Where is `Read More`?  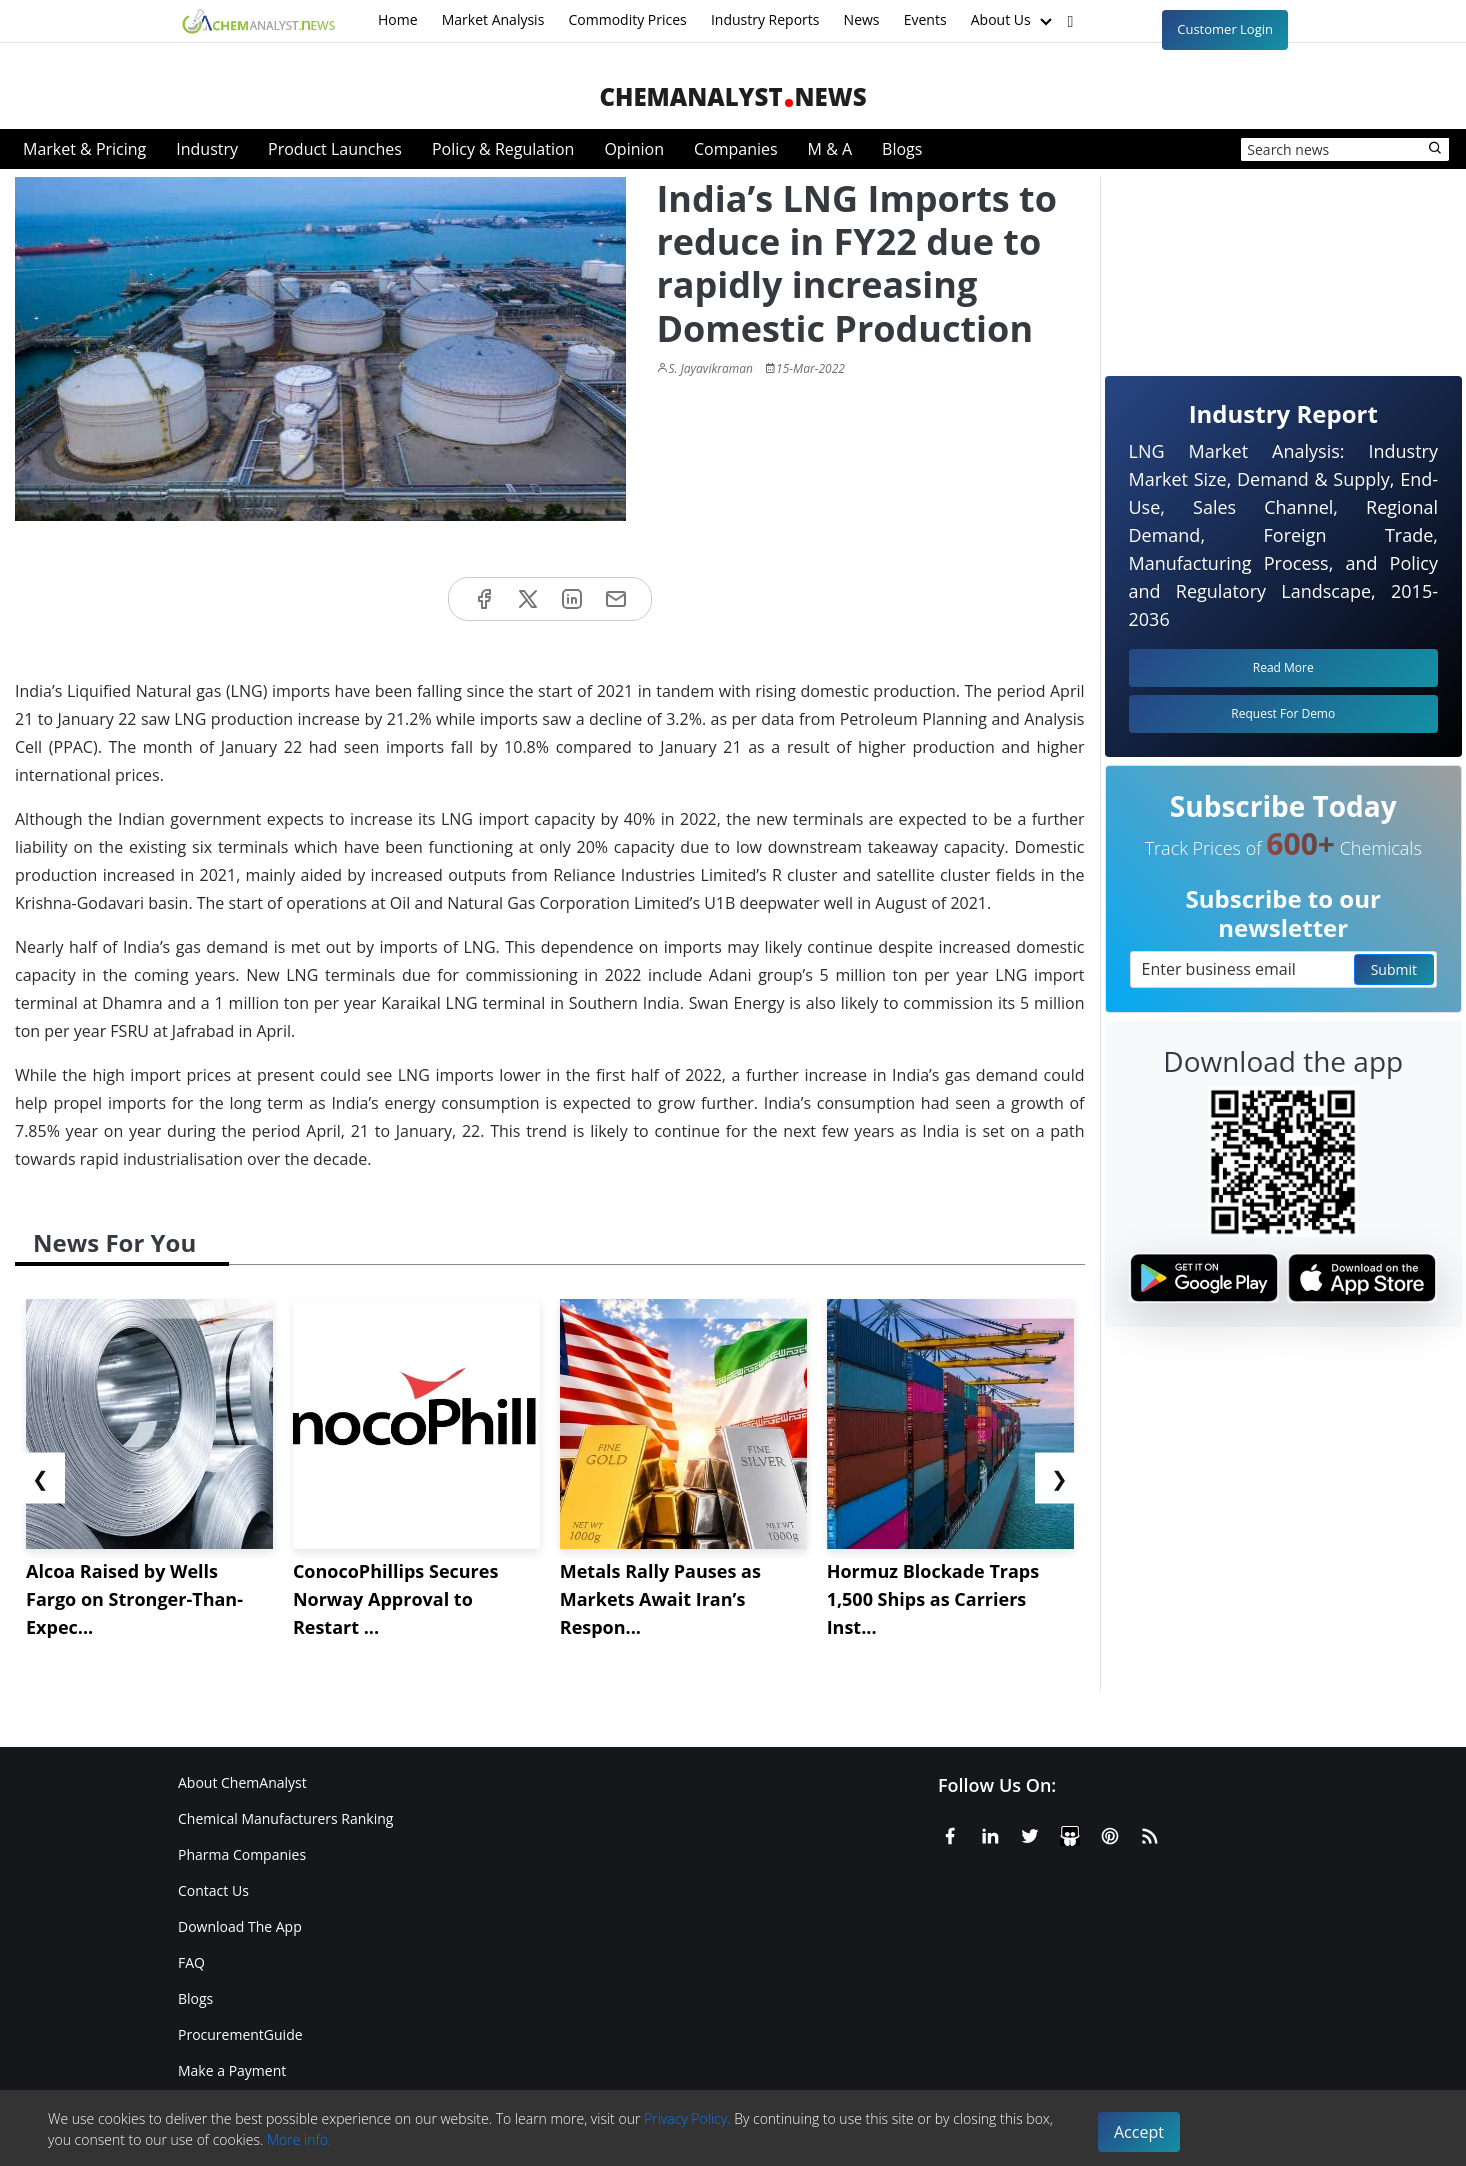 Read More is located at coordinates (1283, 667).